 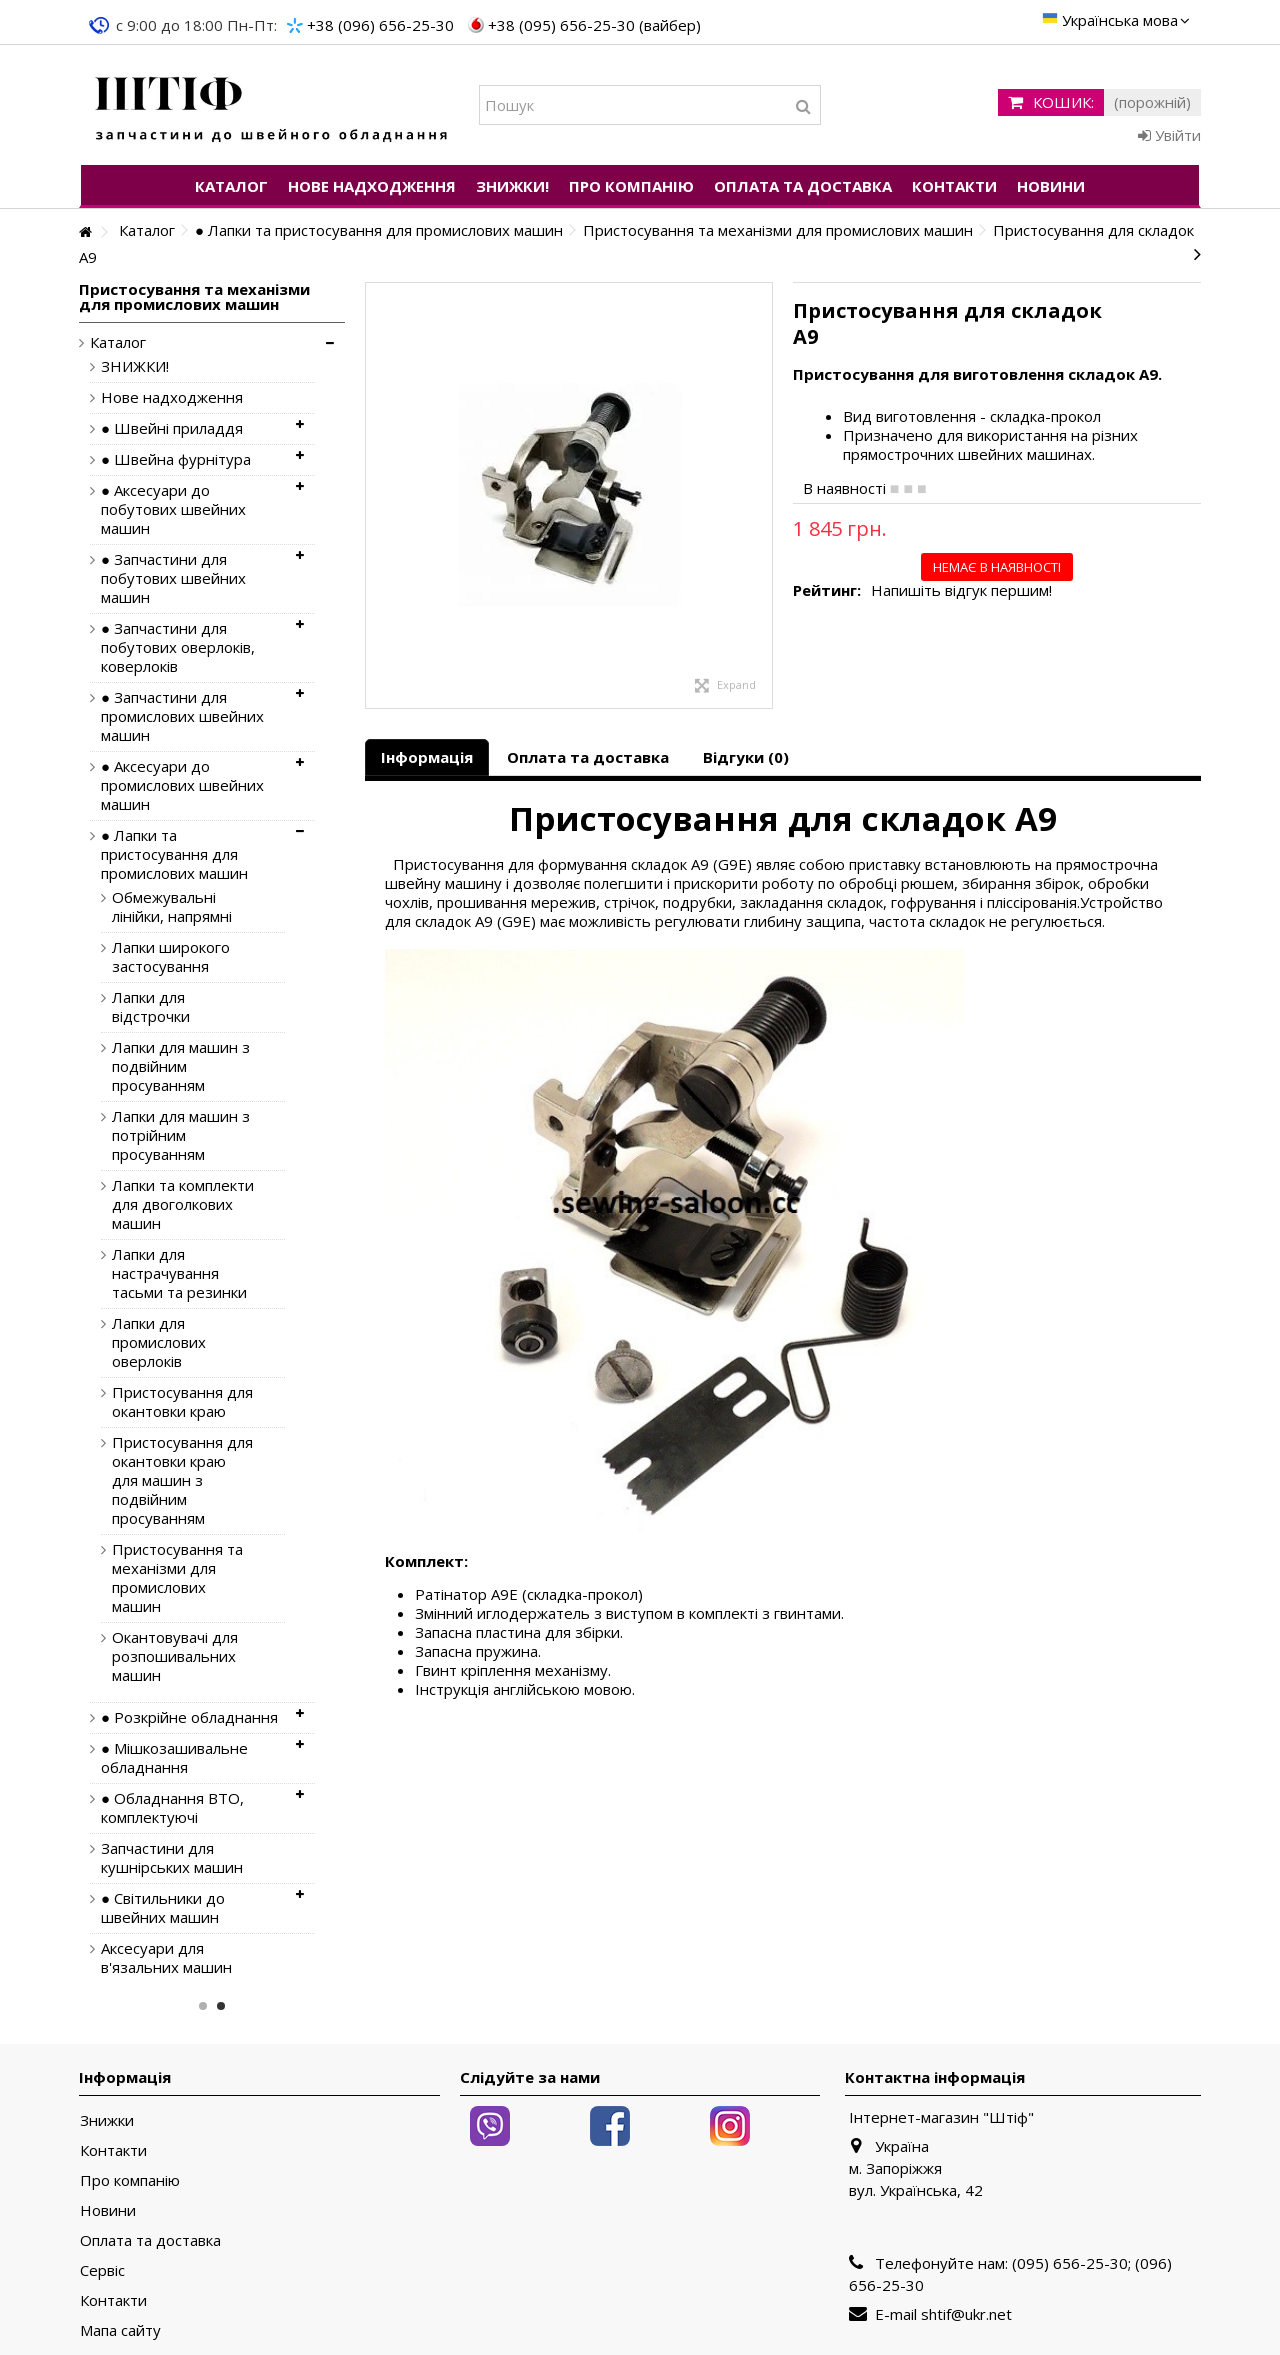 What do you see at coordinates (113, 2150) in the screenshot?
I see `Контакти` at bounding box center [113, 2150].